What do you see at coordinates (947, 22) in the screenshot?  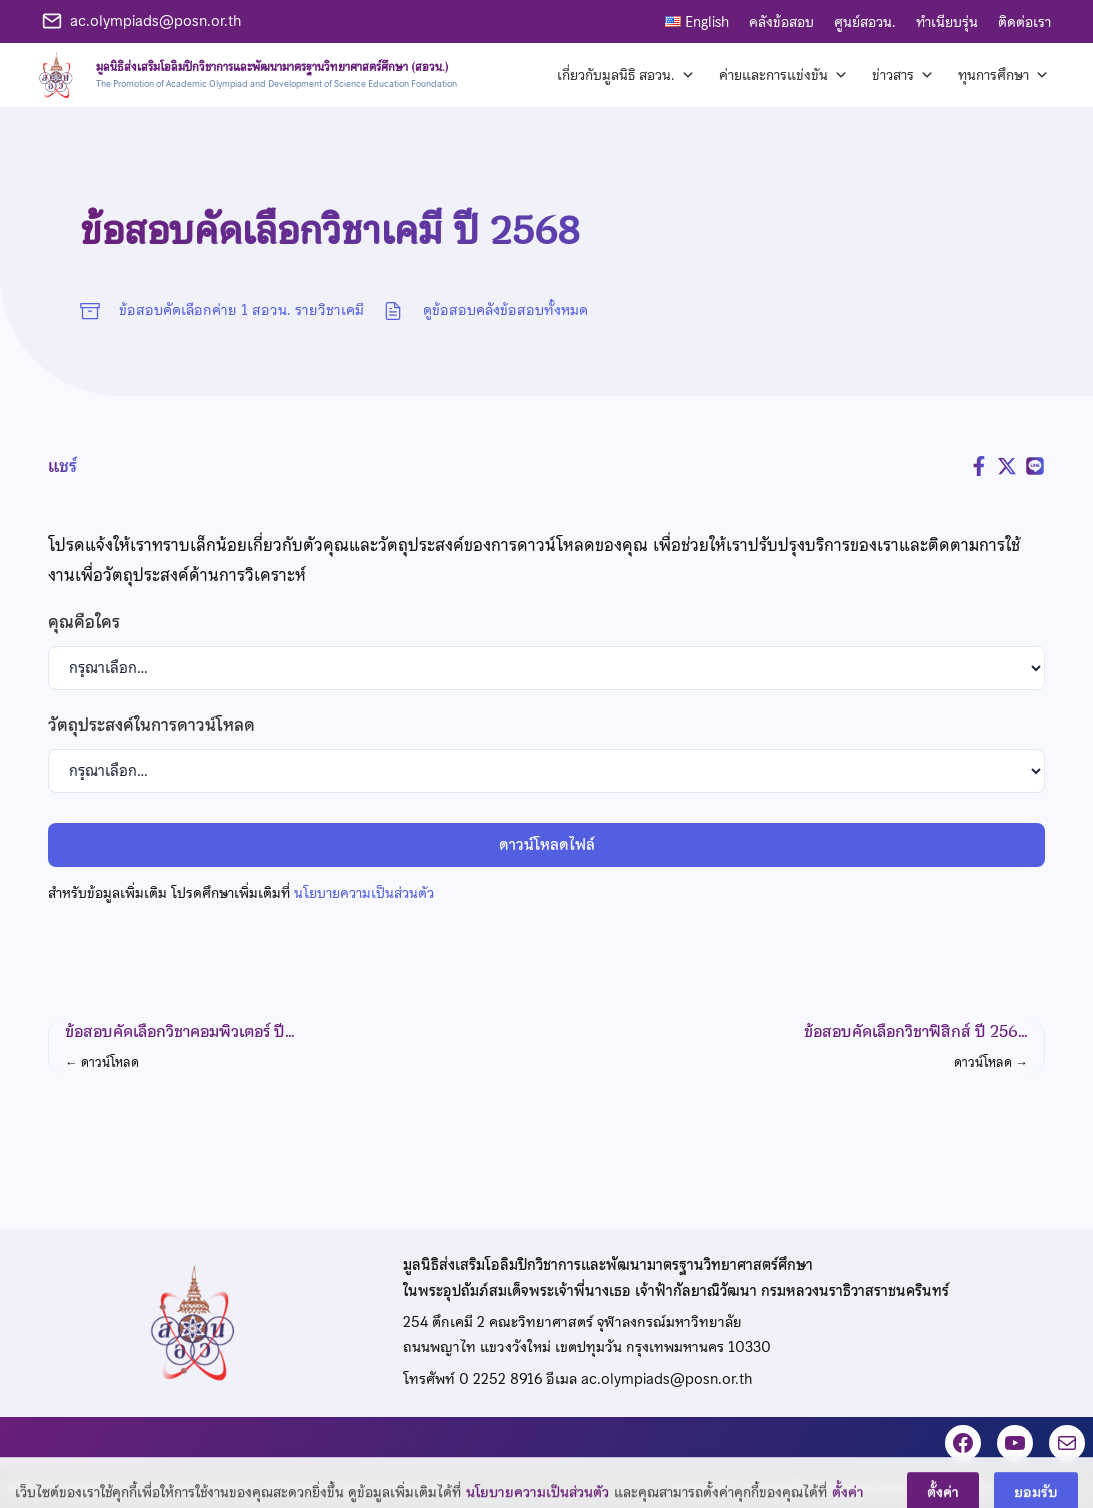 I see `ทำเนียบรุ่น` at bounding box center [947, 22].